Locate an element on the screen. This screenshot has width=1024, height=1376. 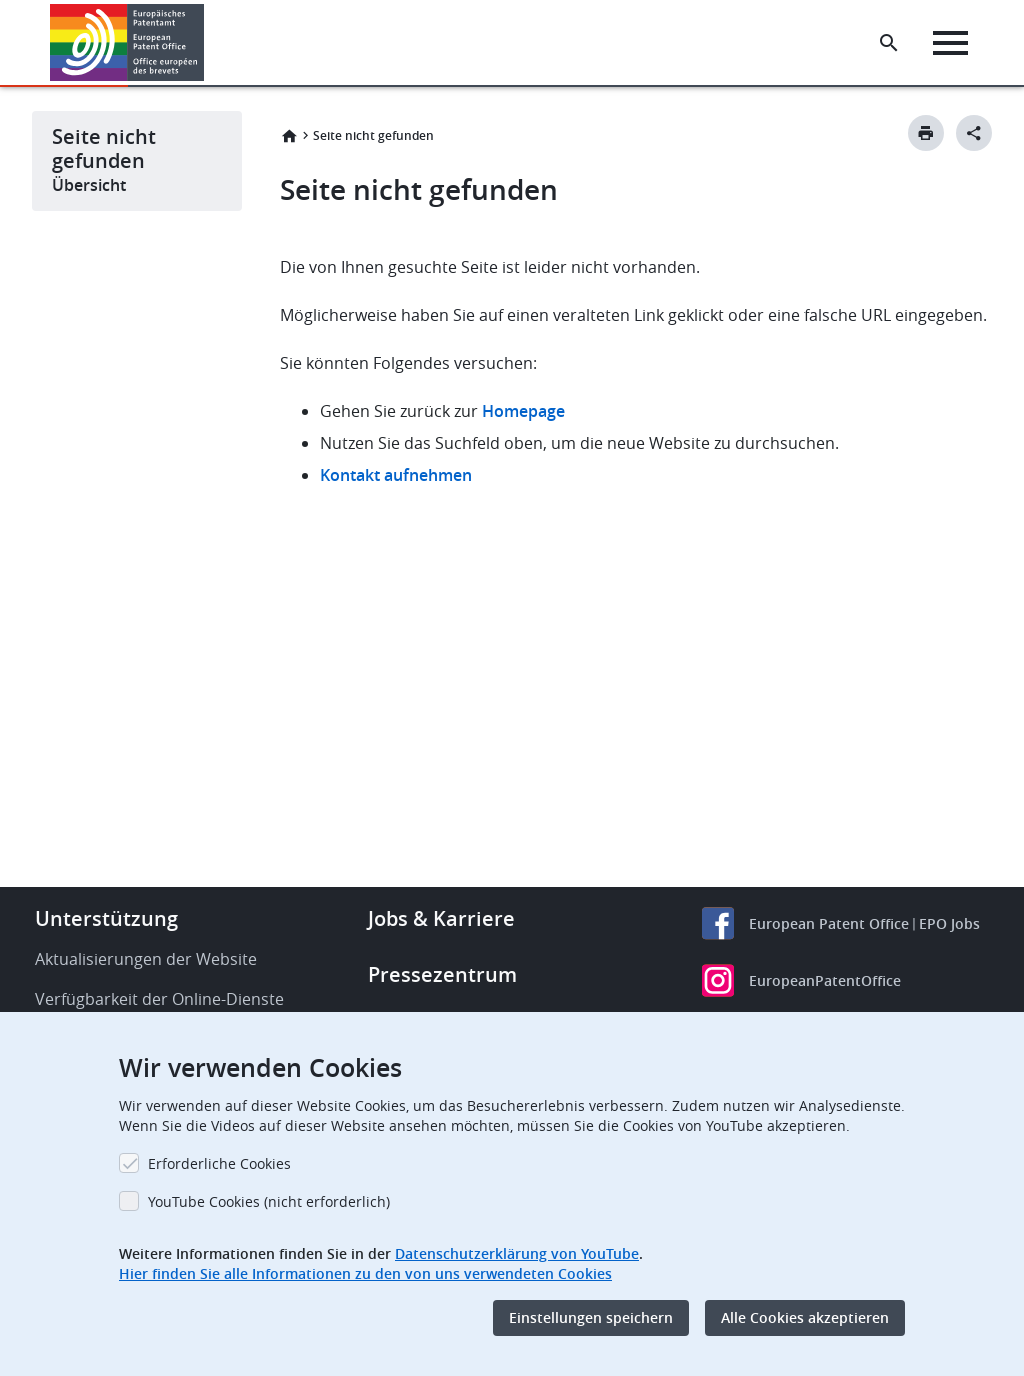
Datenschutzerklärung von YouTube is located at coordinates (517, 1253).